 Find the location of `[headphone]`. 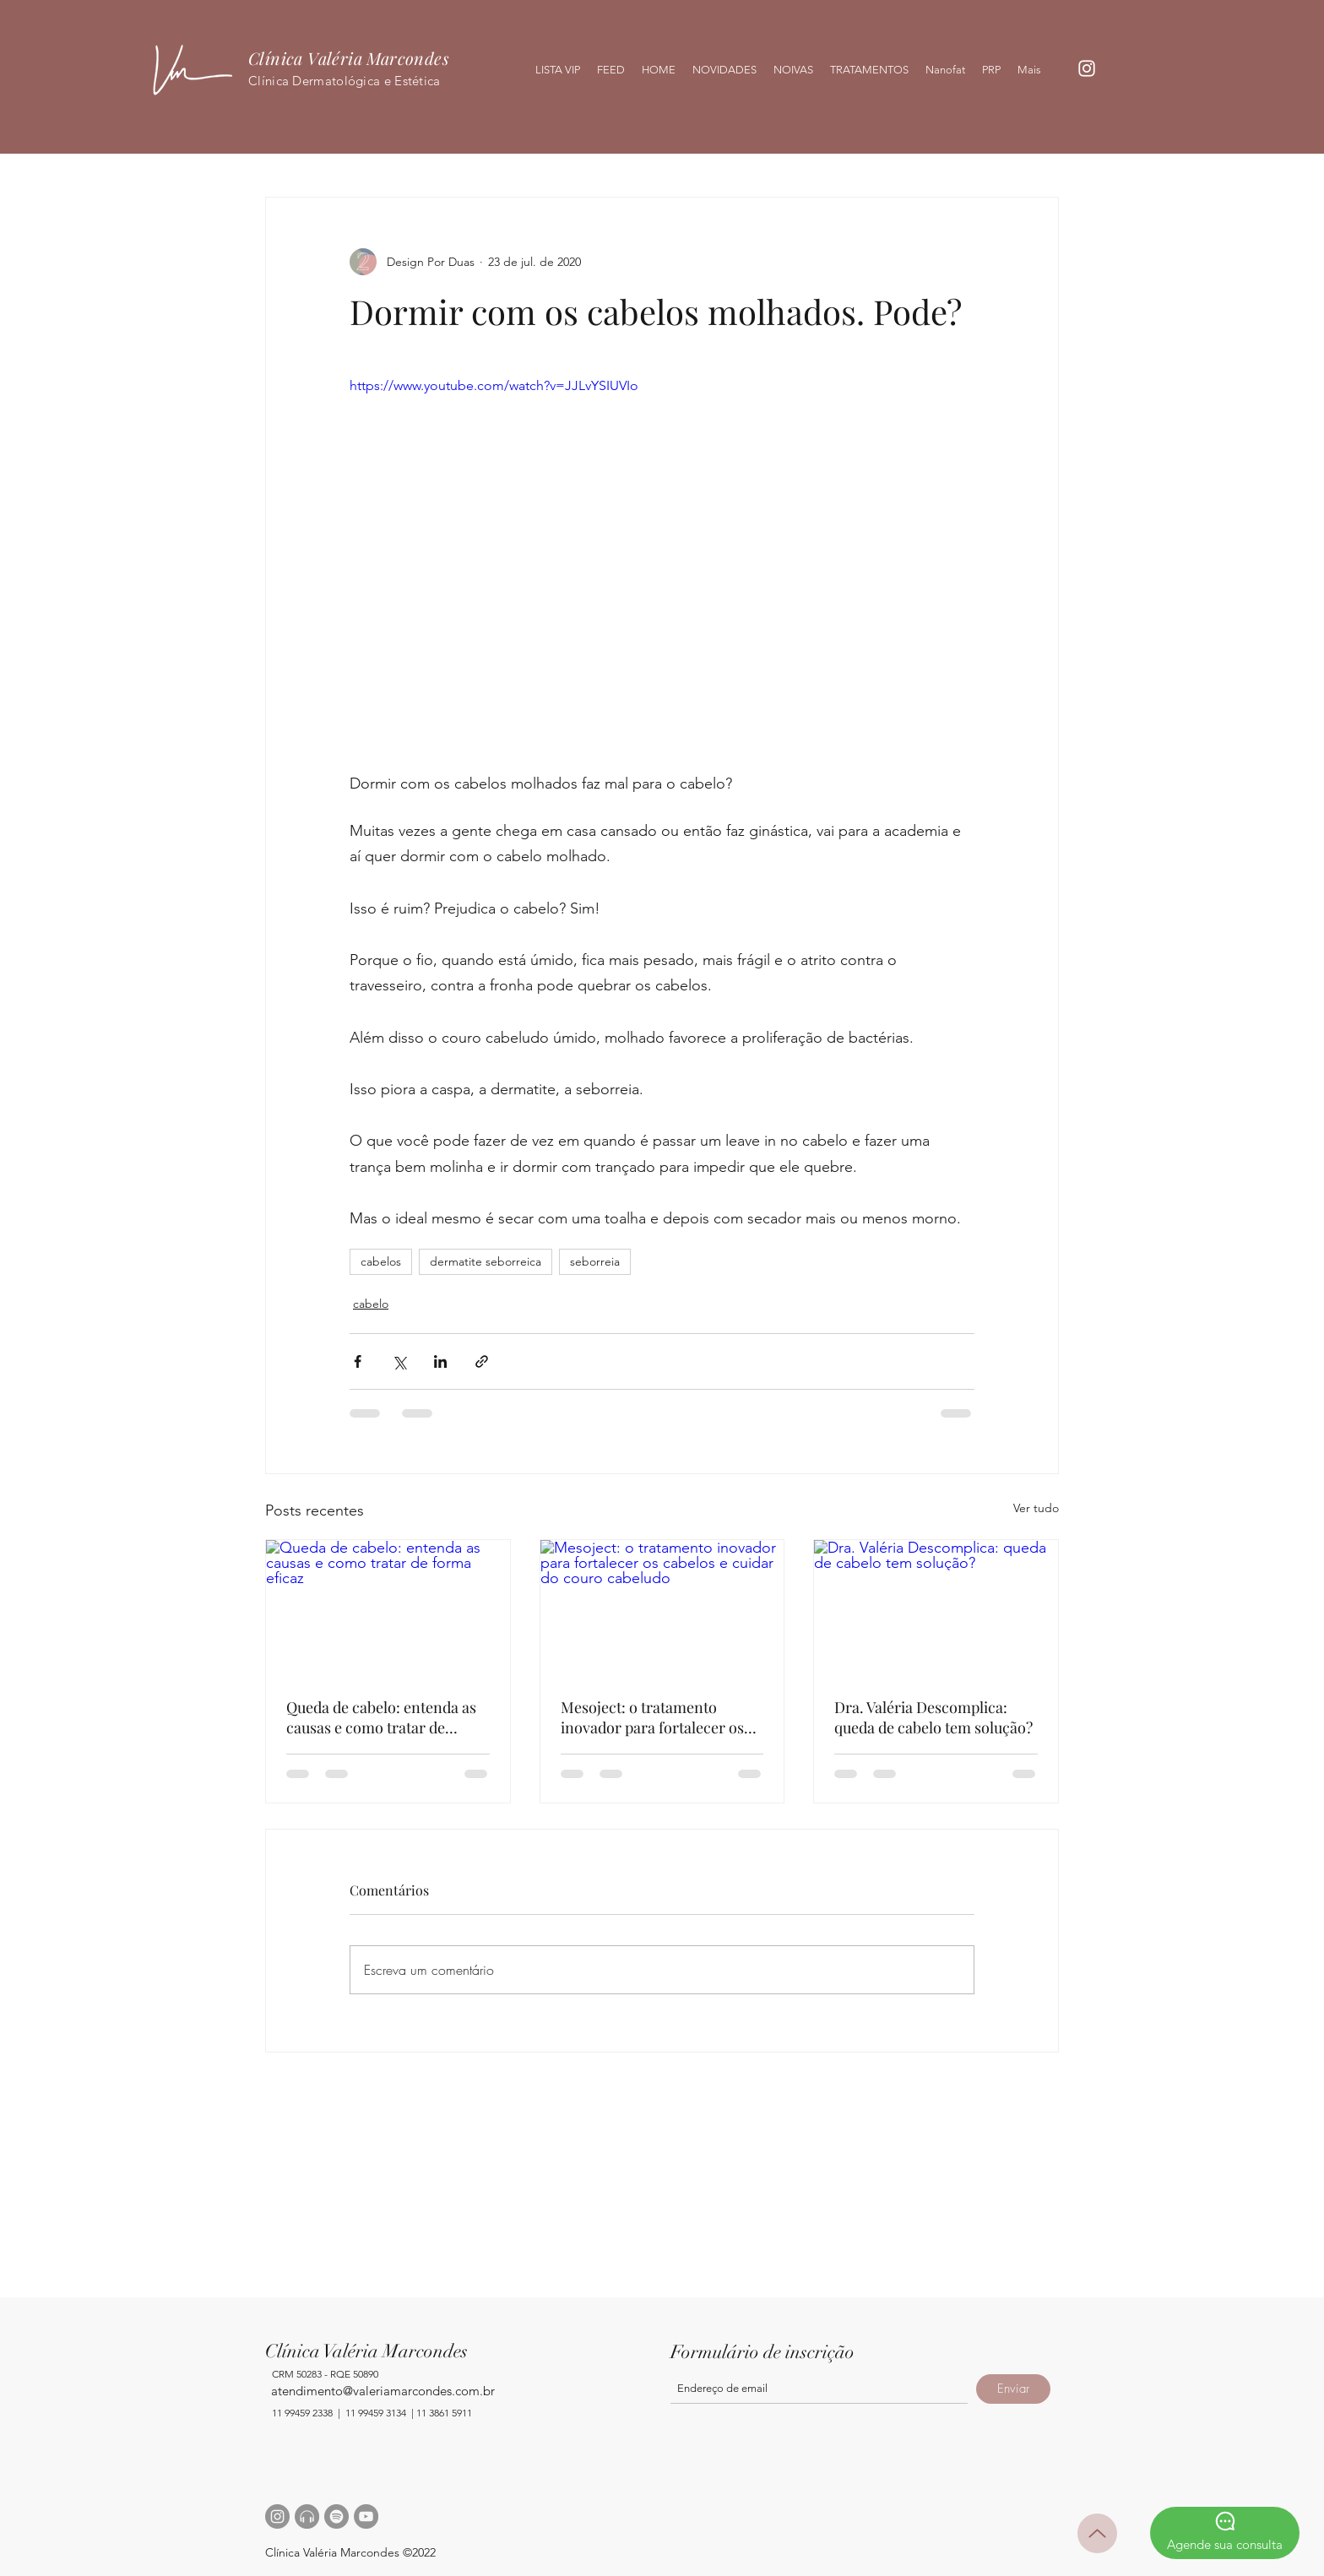

[headphone] is located at coordinates (307, 2516).